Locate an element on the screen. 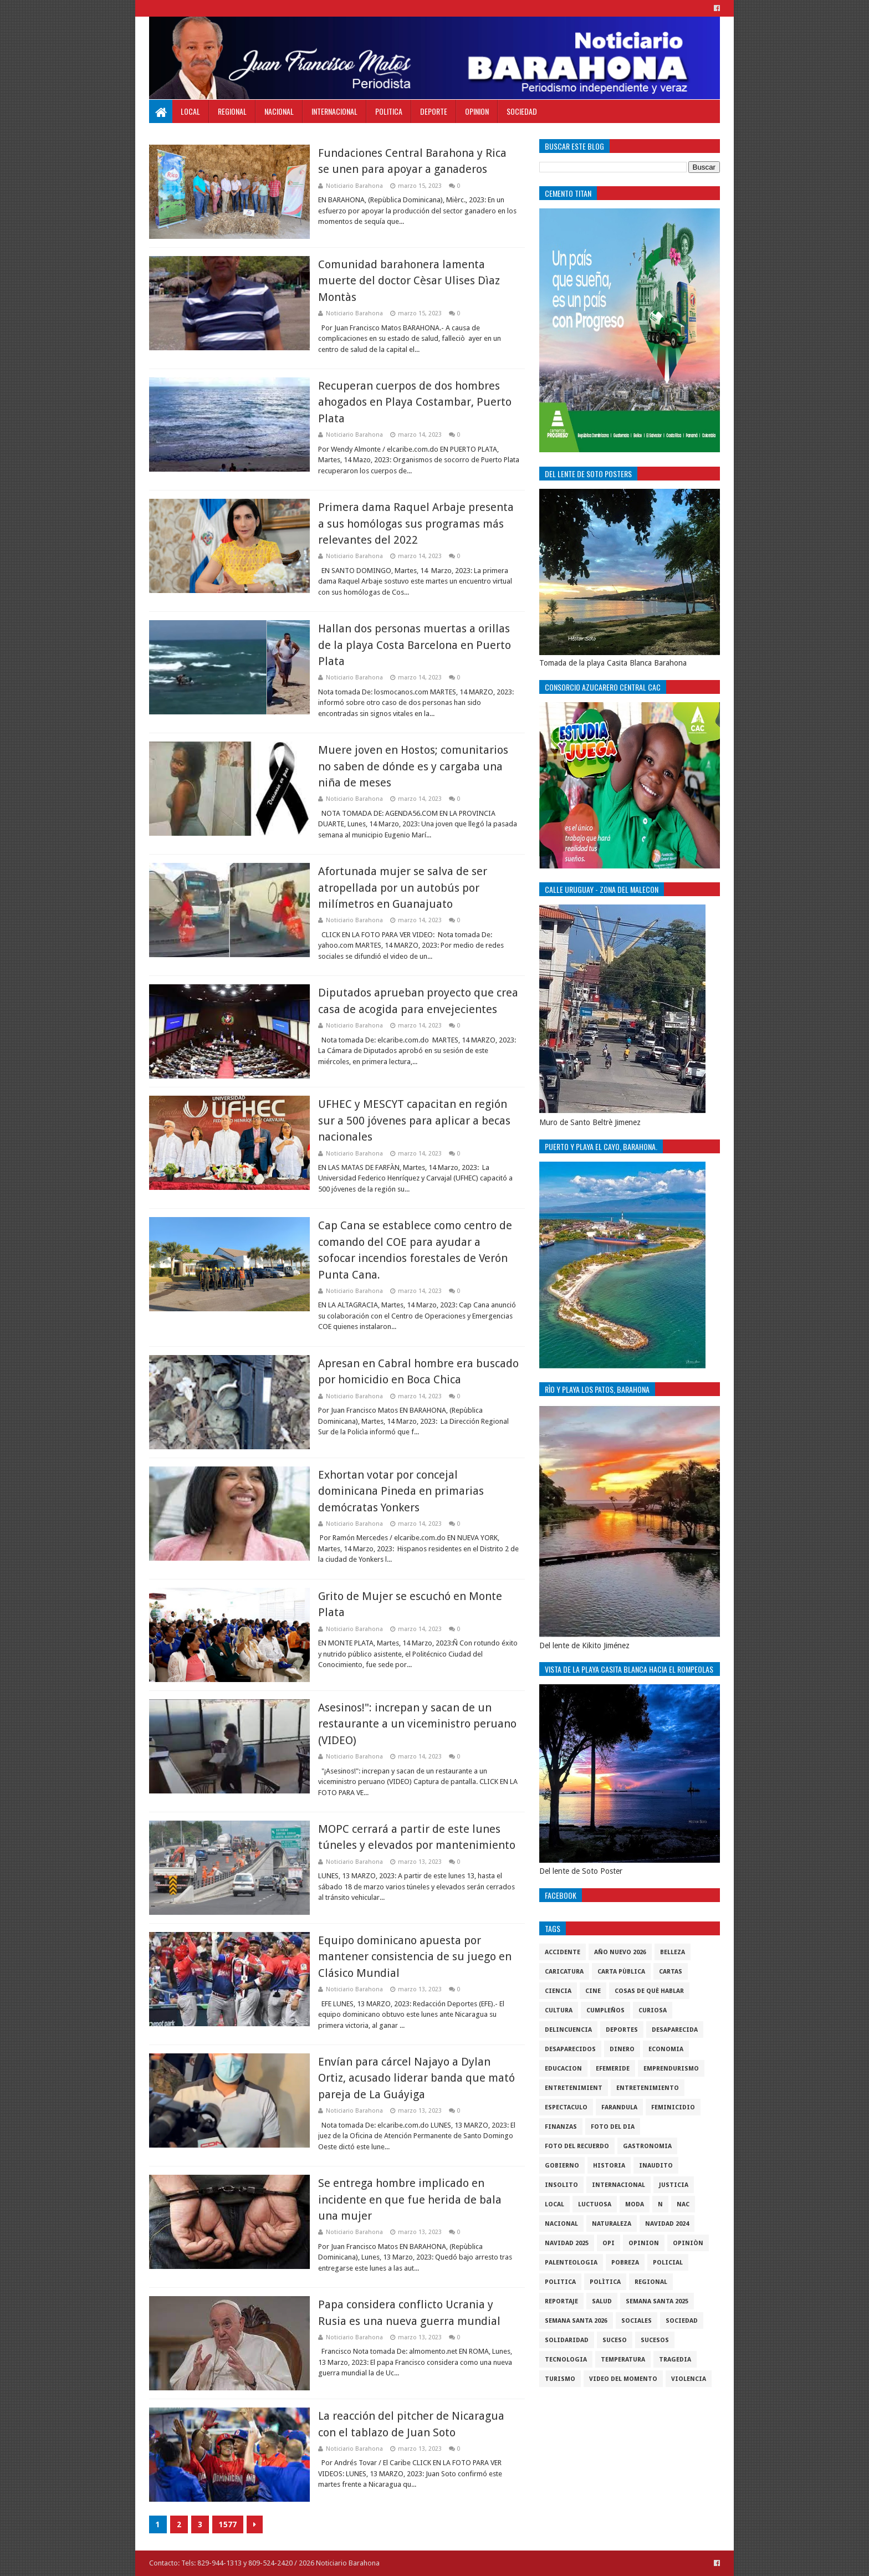  Efemeride is located at coordinates (613, 2068).